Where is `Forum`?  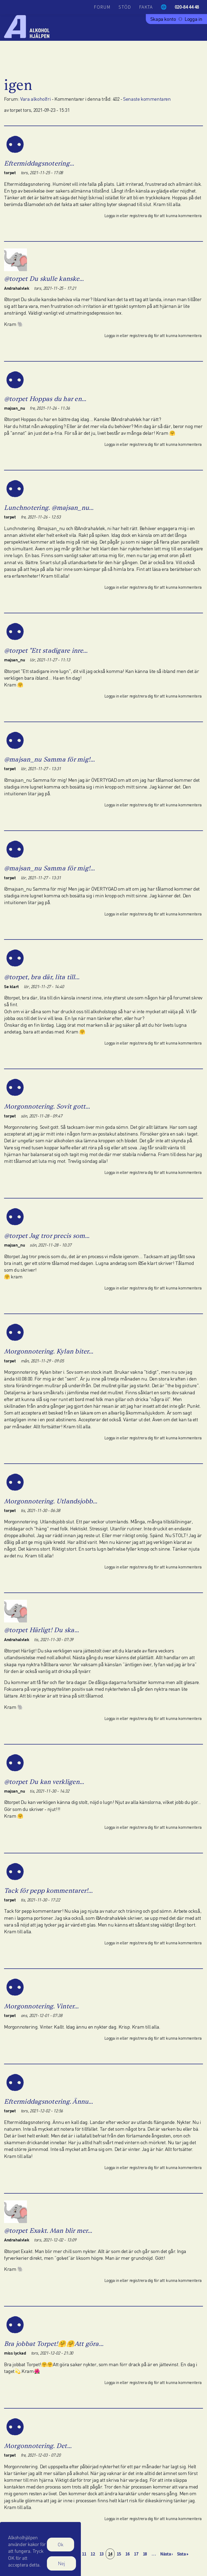
Forum is located at coordinates (102, 7).